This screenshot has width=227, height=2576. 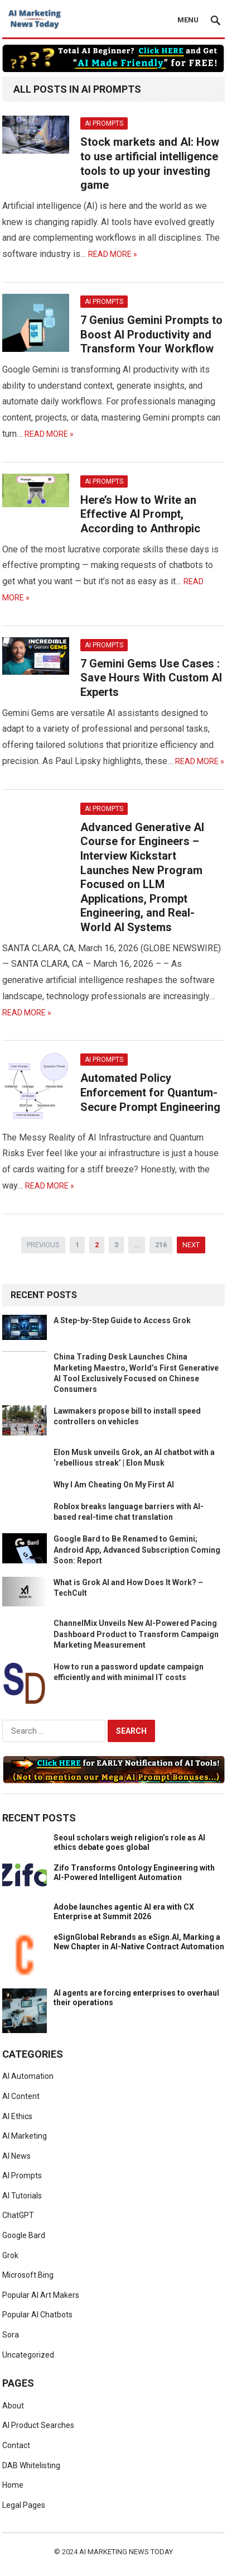 What do you see at coordinates (16, 2445) in the screenshot?
I see `Contact` at bounding box center [16, 2445].